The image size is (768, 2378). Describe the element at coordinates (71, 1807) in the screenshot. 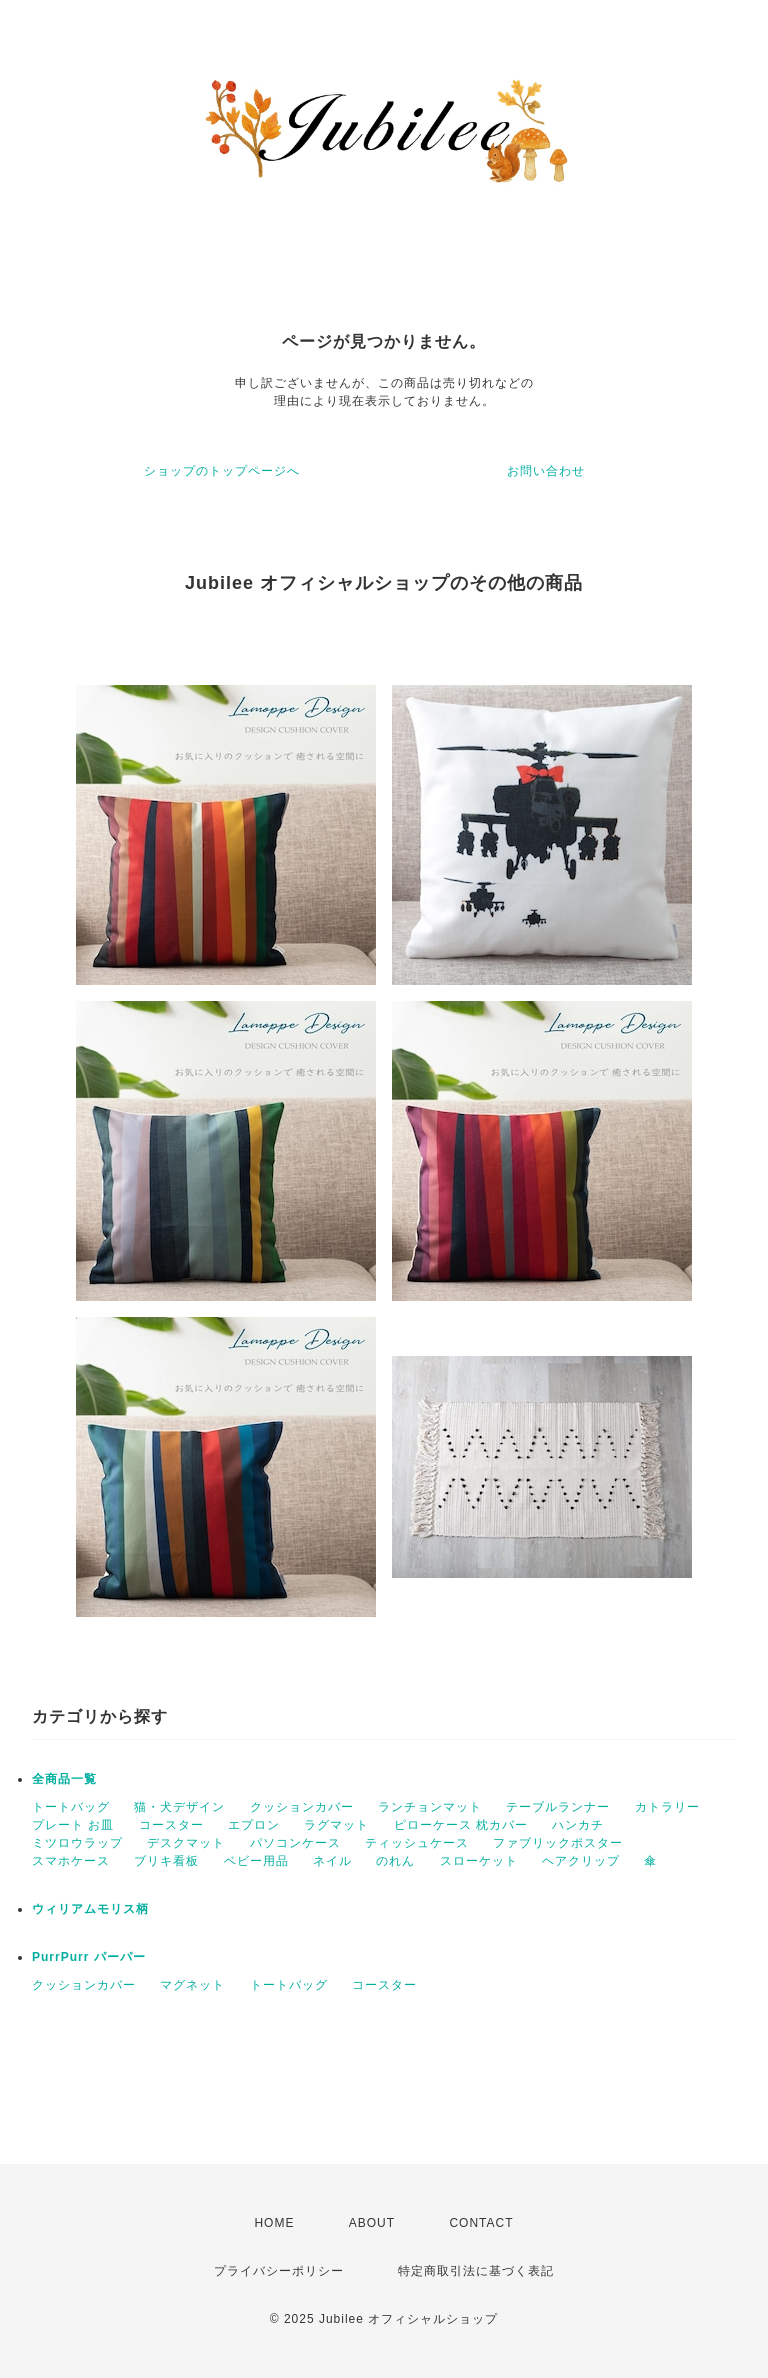

I see `トートバッグ` at that location.